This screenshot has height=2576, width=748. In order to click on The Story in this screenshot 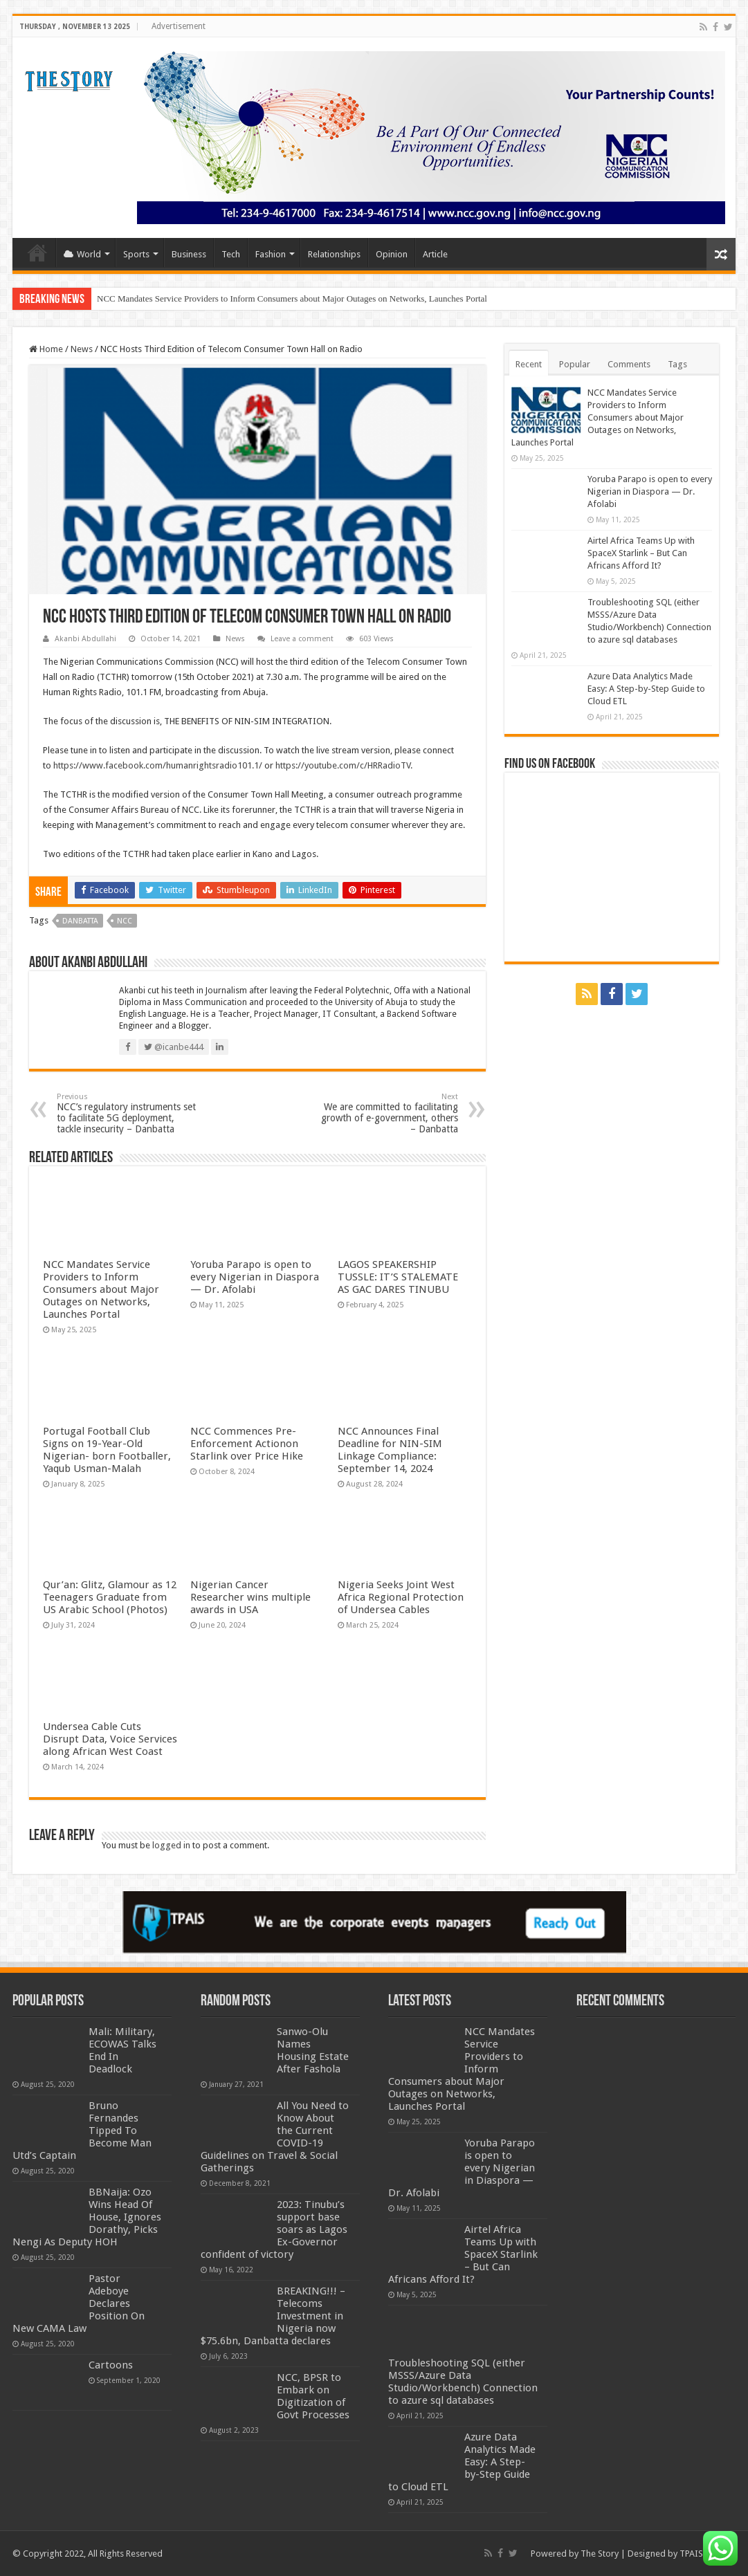, I will do `click(600, 2553)`.